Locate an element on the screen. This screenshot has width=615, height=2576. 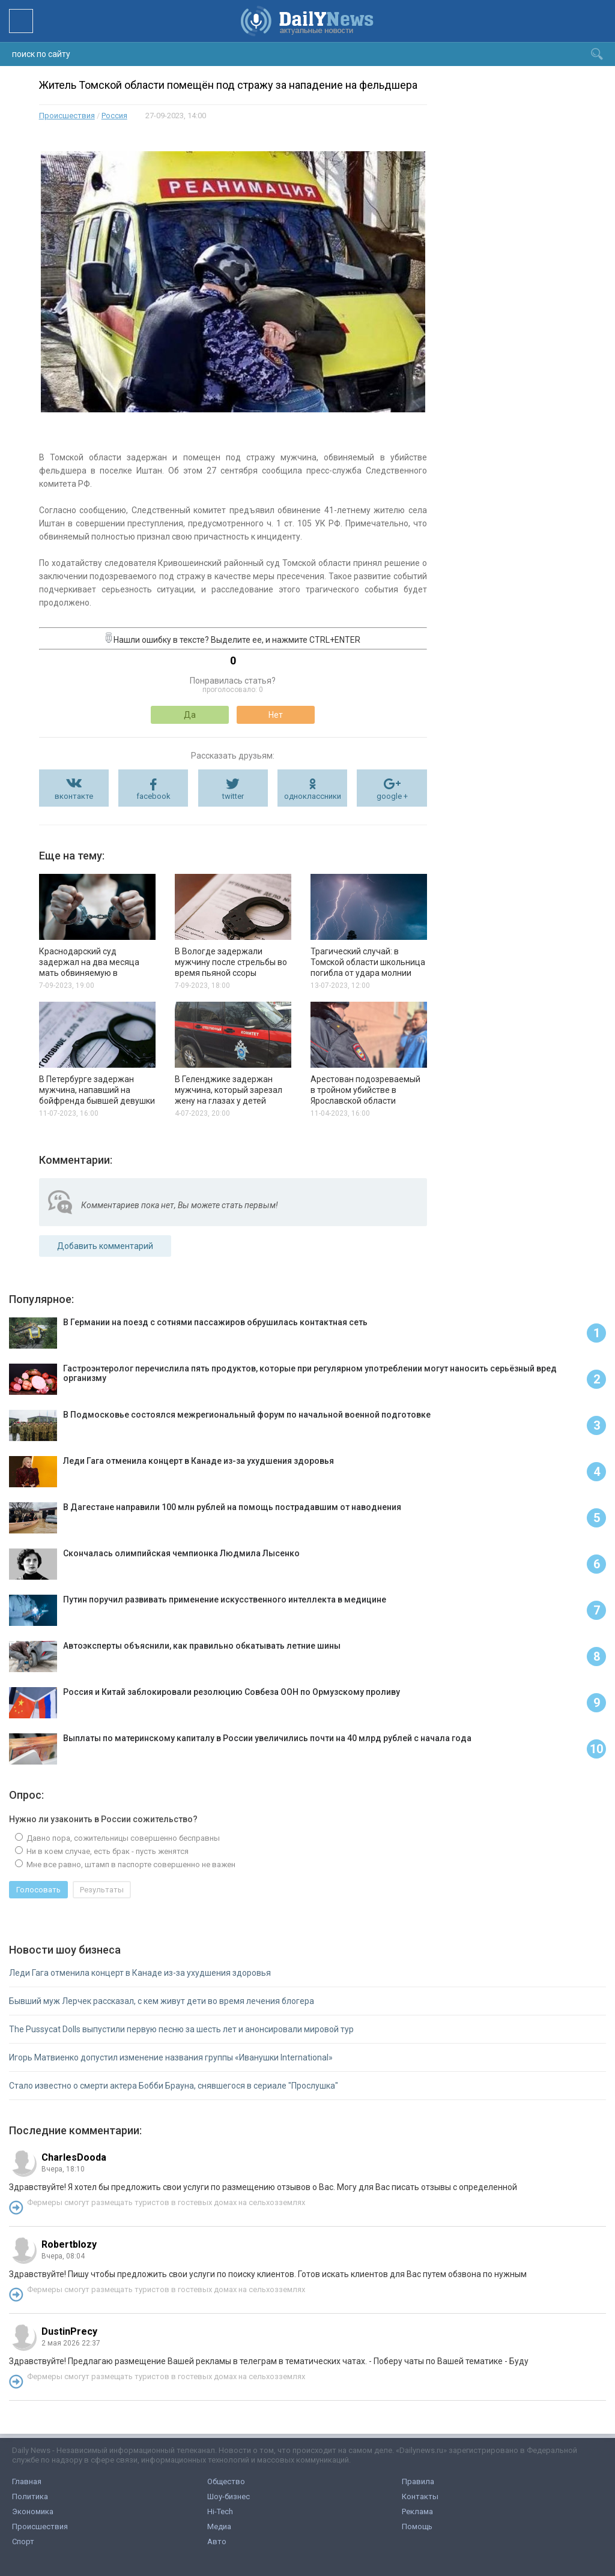
Главная is located at coordinates (26, 2481).